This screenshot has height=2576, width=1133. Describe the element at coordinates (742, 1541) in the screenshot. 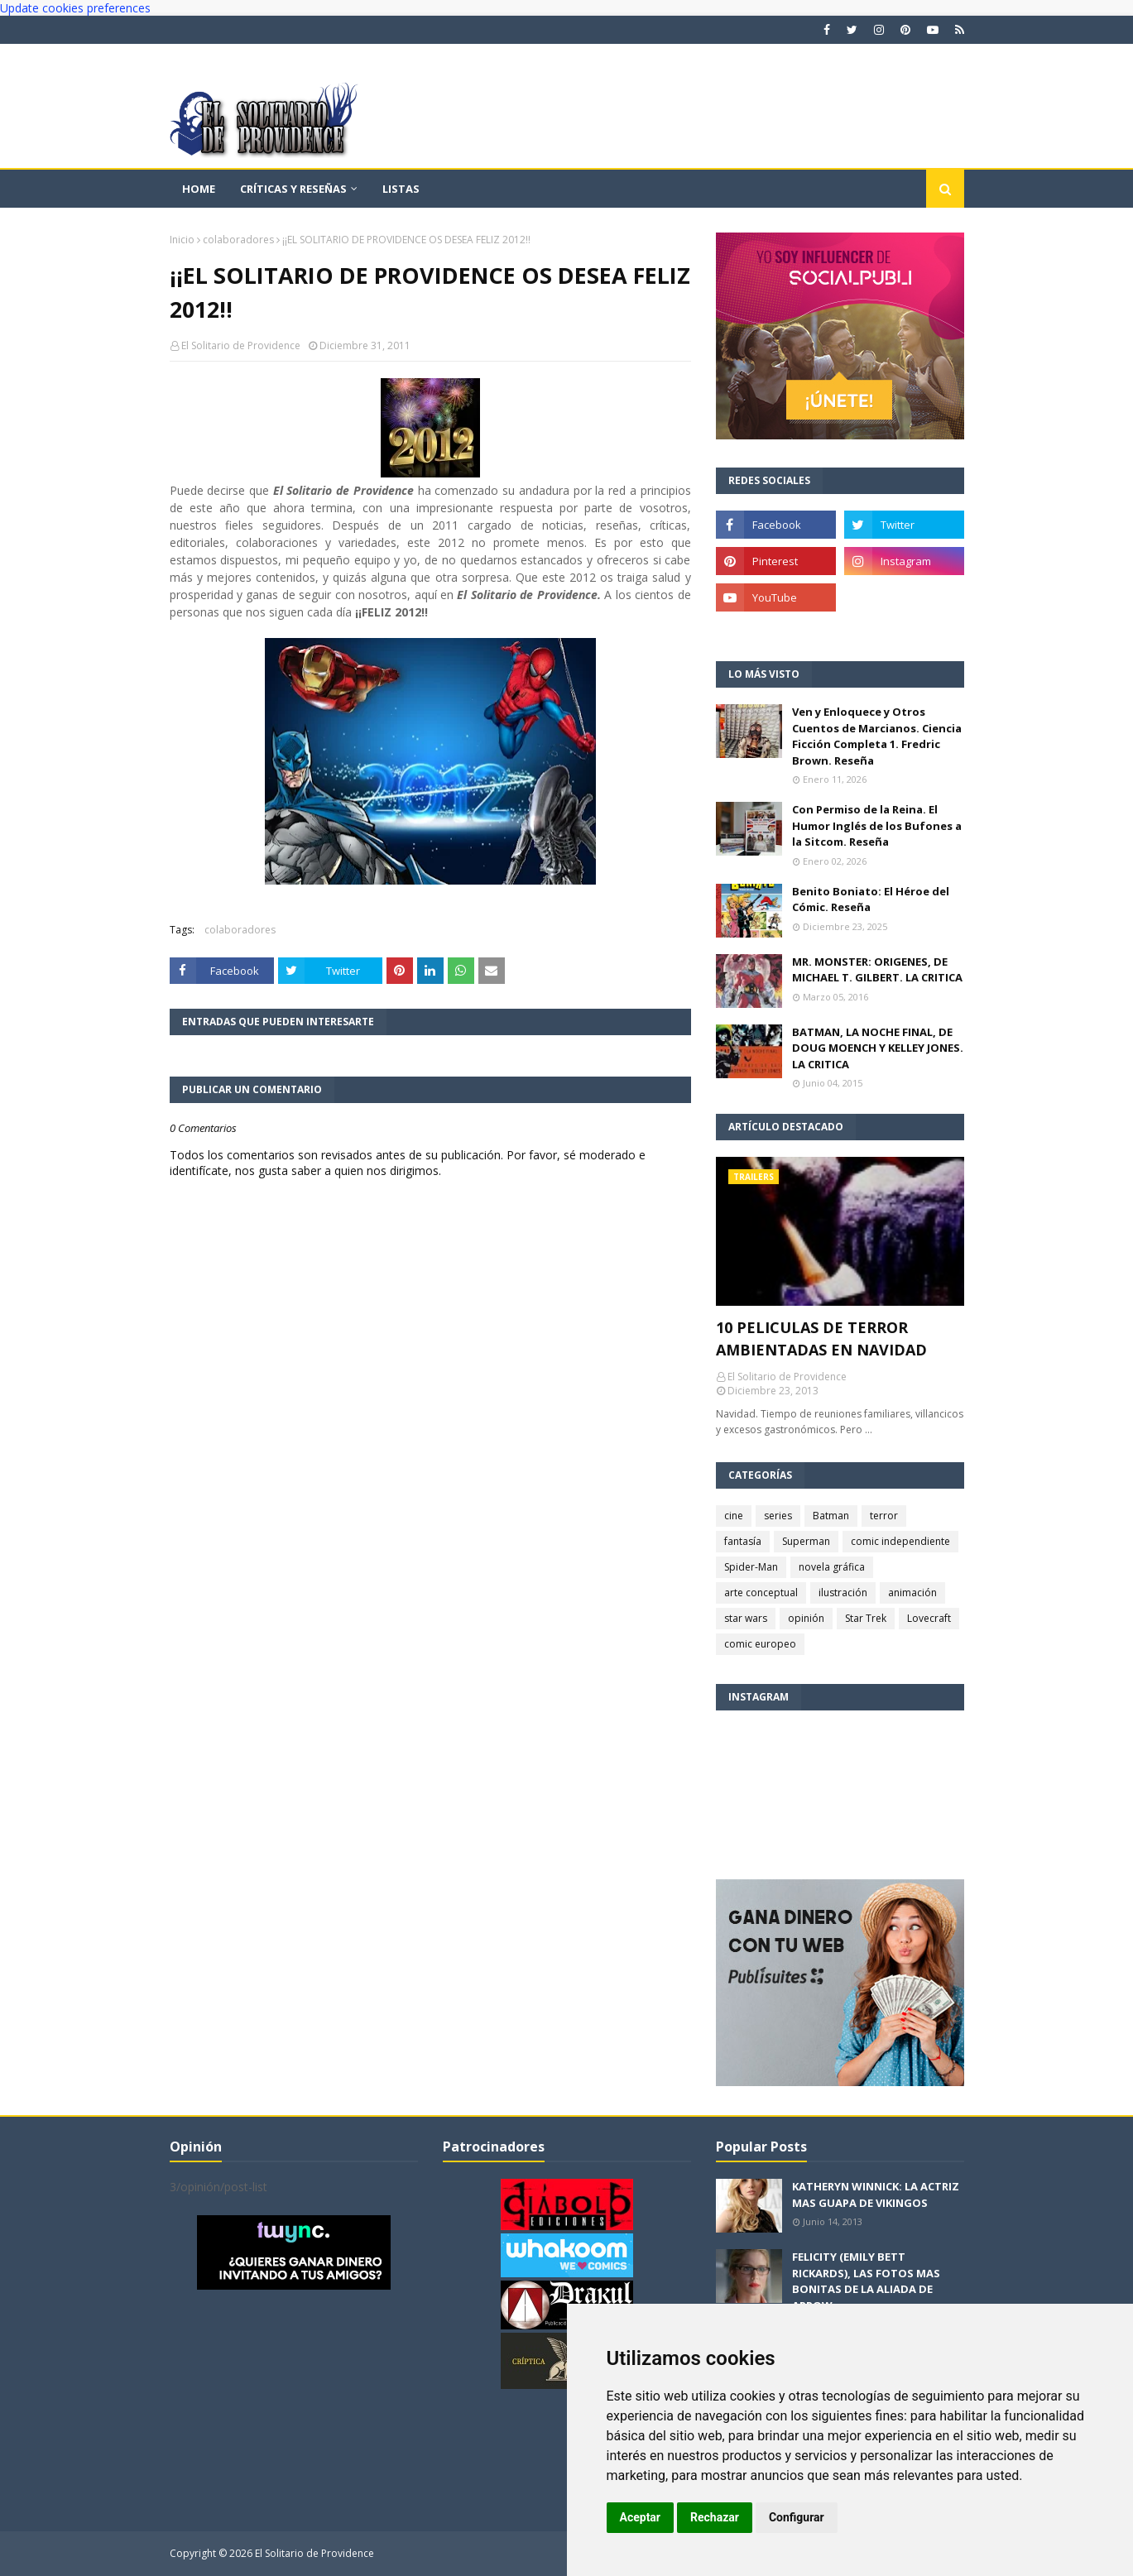

I see `fantasía` at that location.